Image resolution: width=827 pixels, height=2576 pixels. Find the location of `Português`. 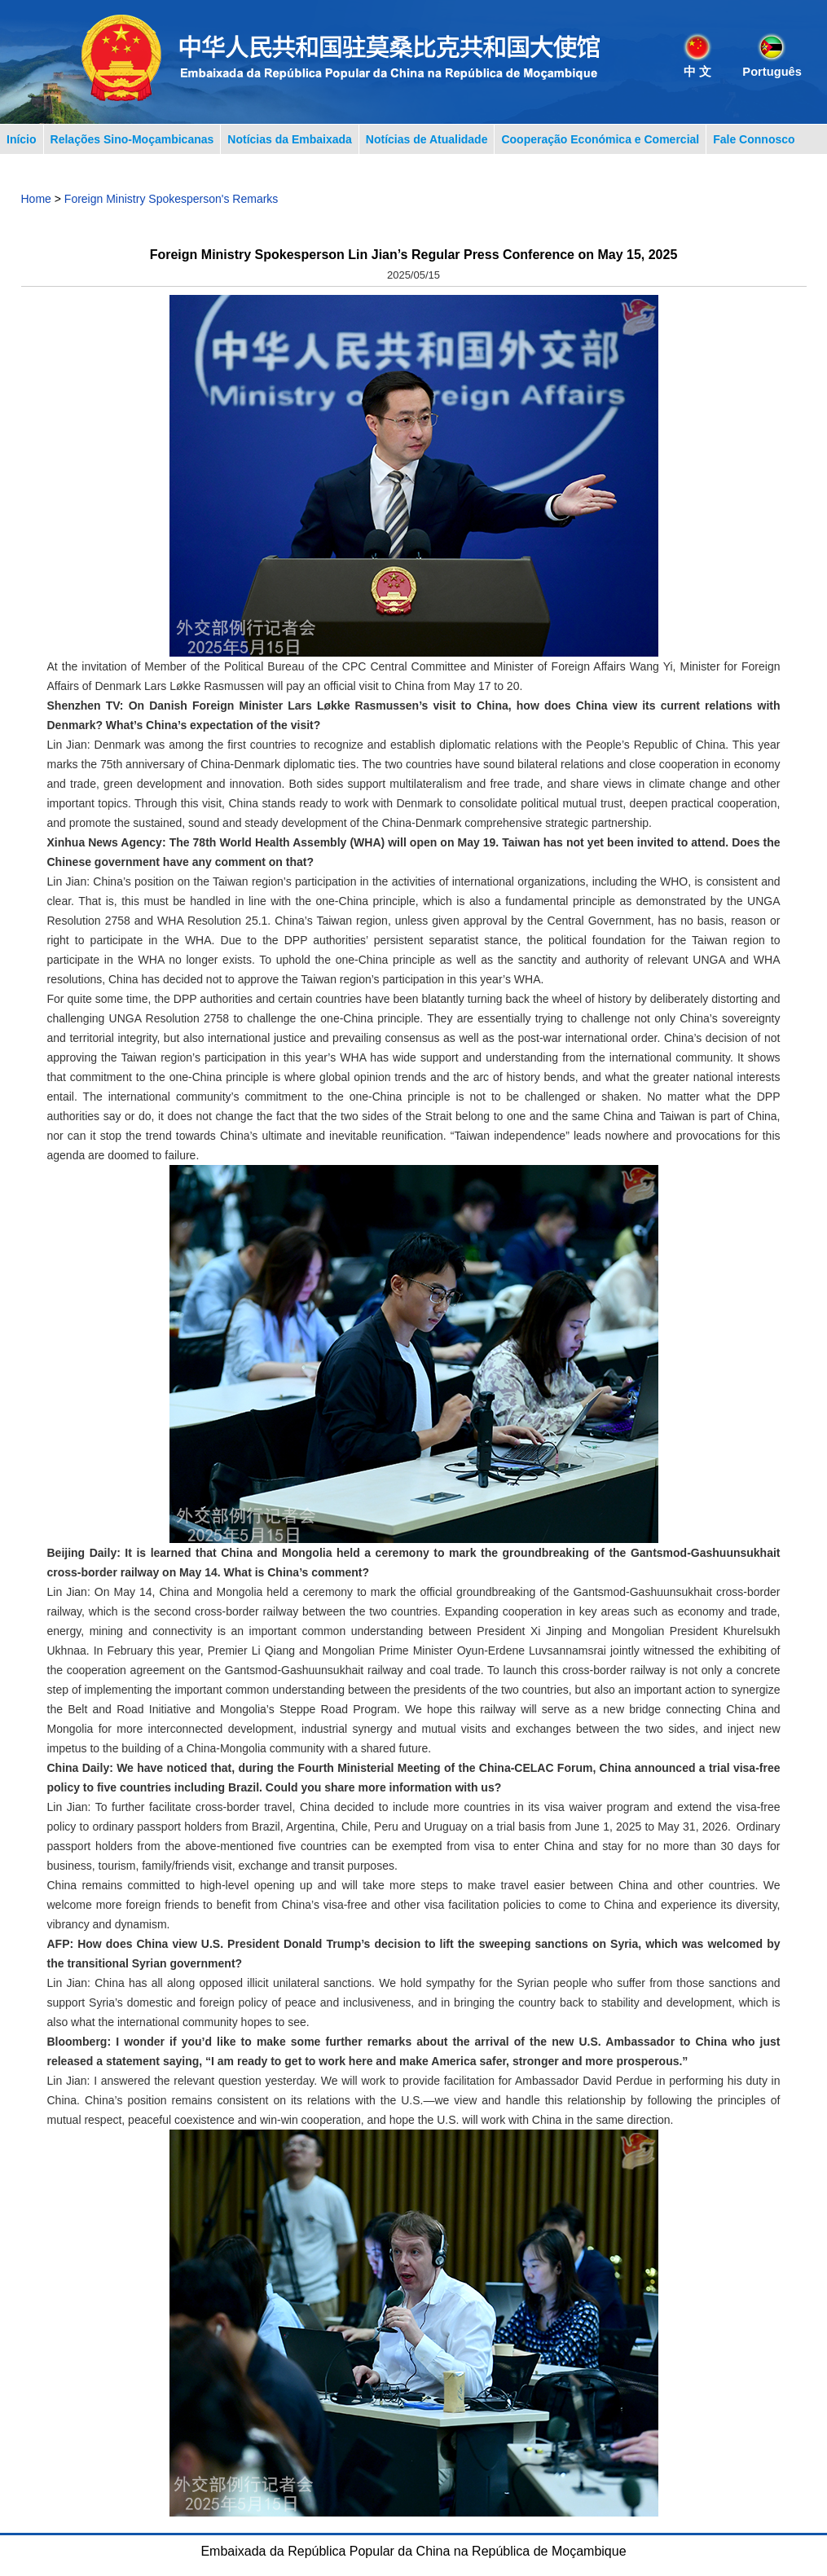

Português is located at coordinates (772, 71).